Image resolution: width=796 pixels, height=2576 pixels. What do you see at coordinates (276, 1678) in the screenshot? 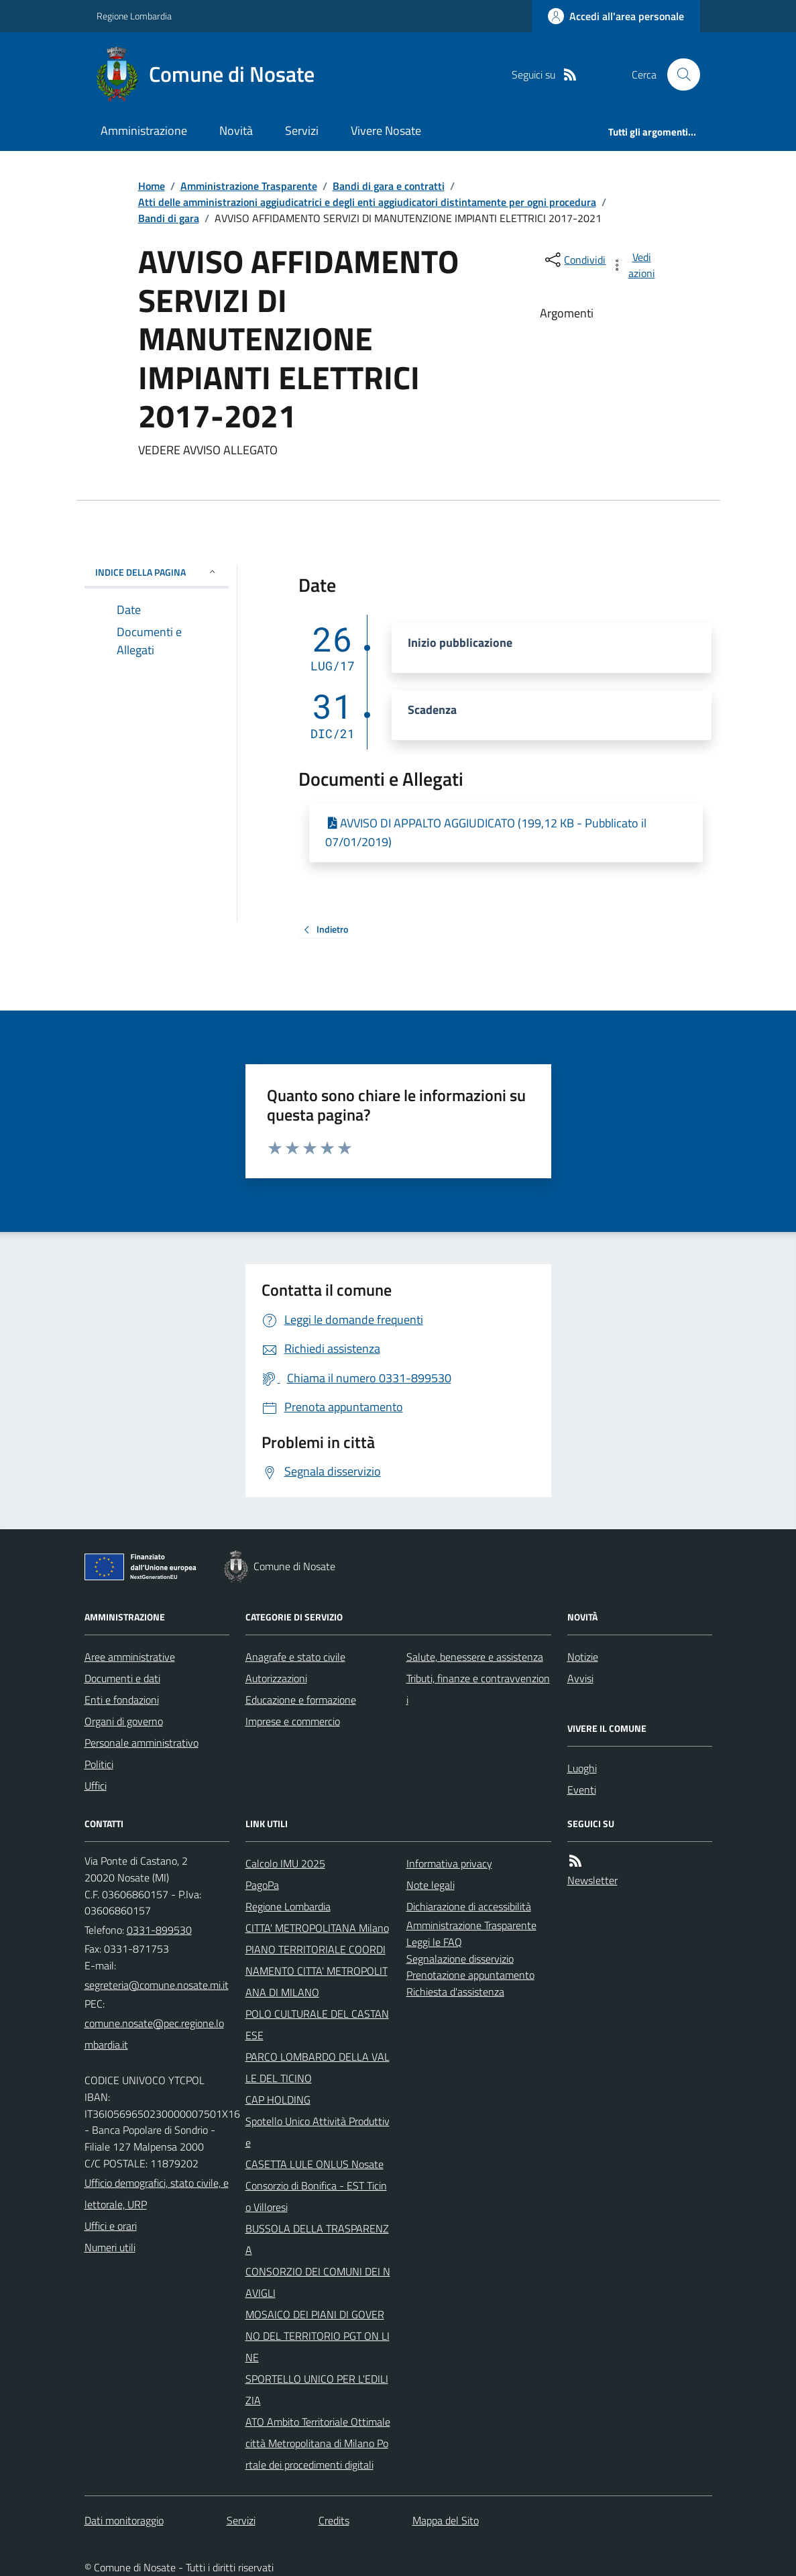
I see `Autorizzazioni` at bounding box center [276, 1678].